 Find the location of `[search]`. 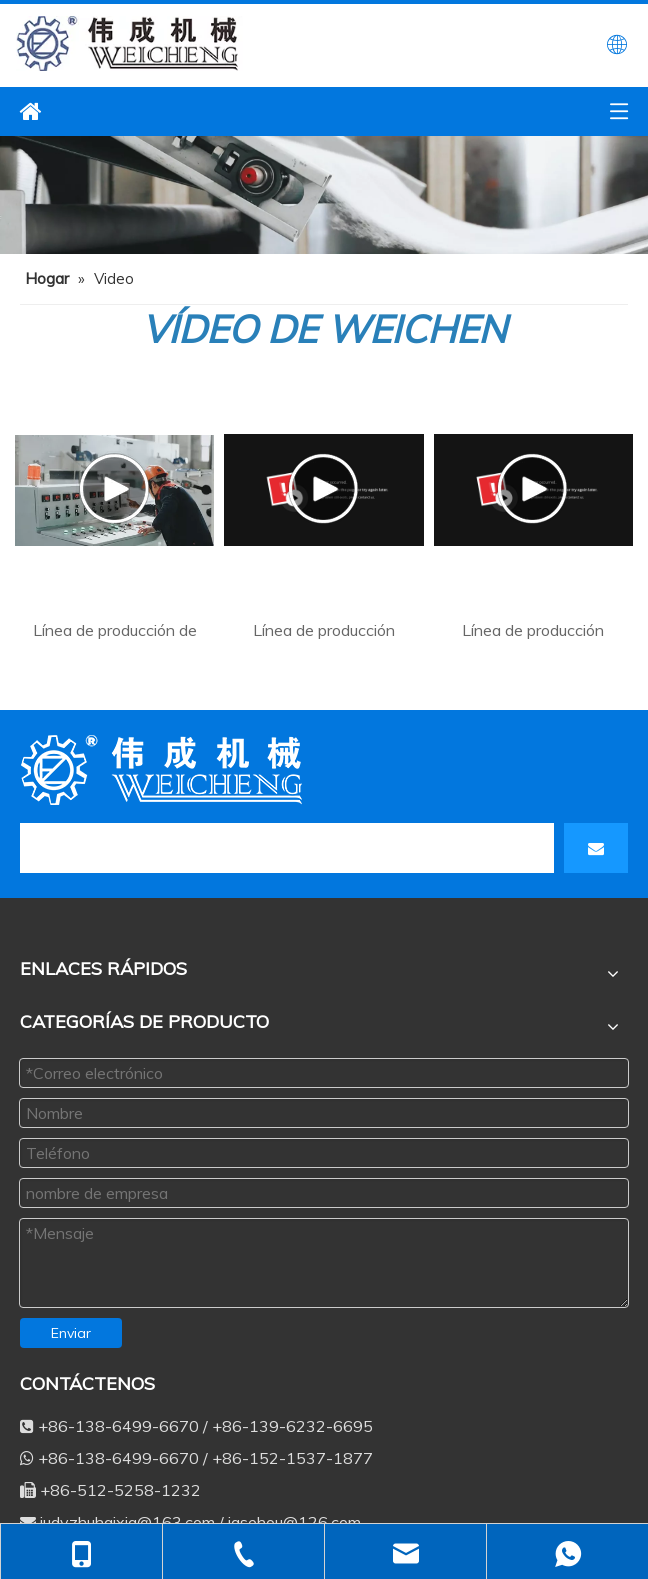

[search] is located at coordinates (98, 848).